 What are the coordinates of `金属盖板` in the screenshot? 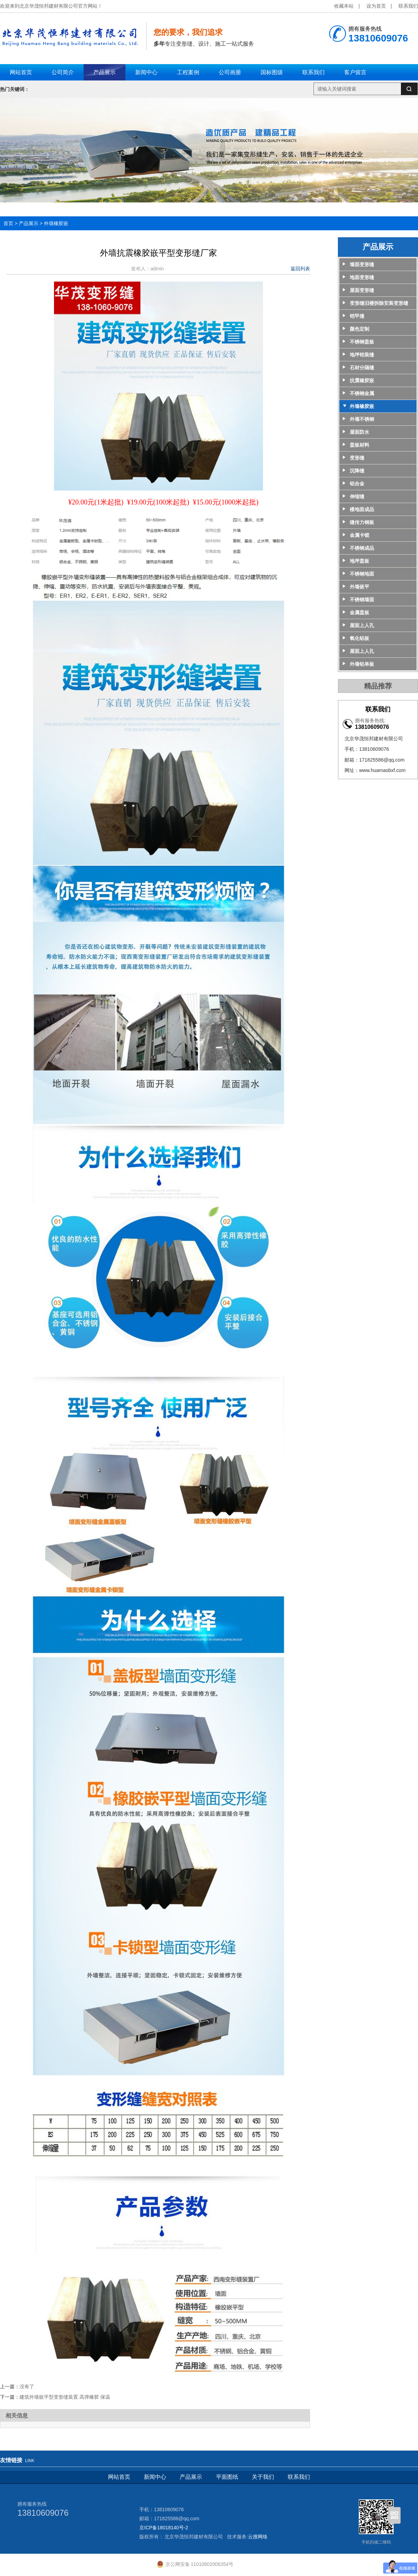 It's located at (359, 612).